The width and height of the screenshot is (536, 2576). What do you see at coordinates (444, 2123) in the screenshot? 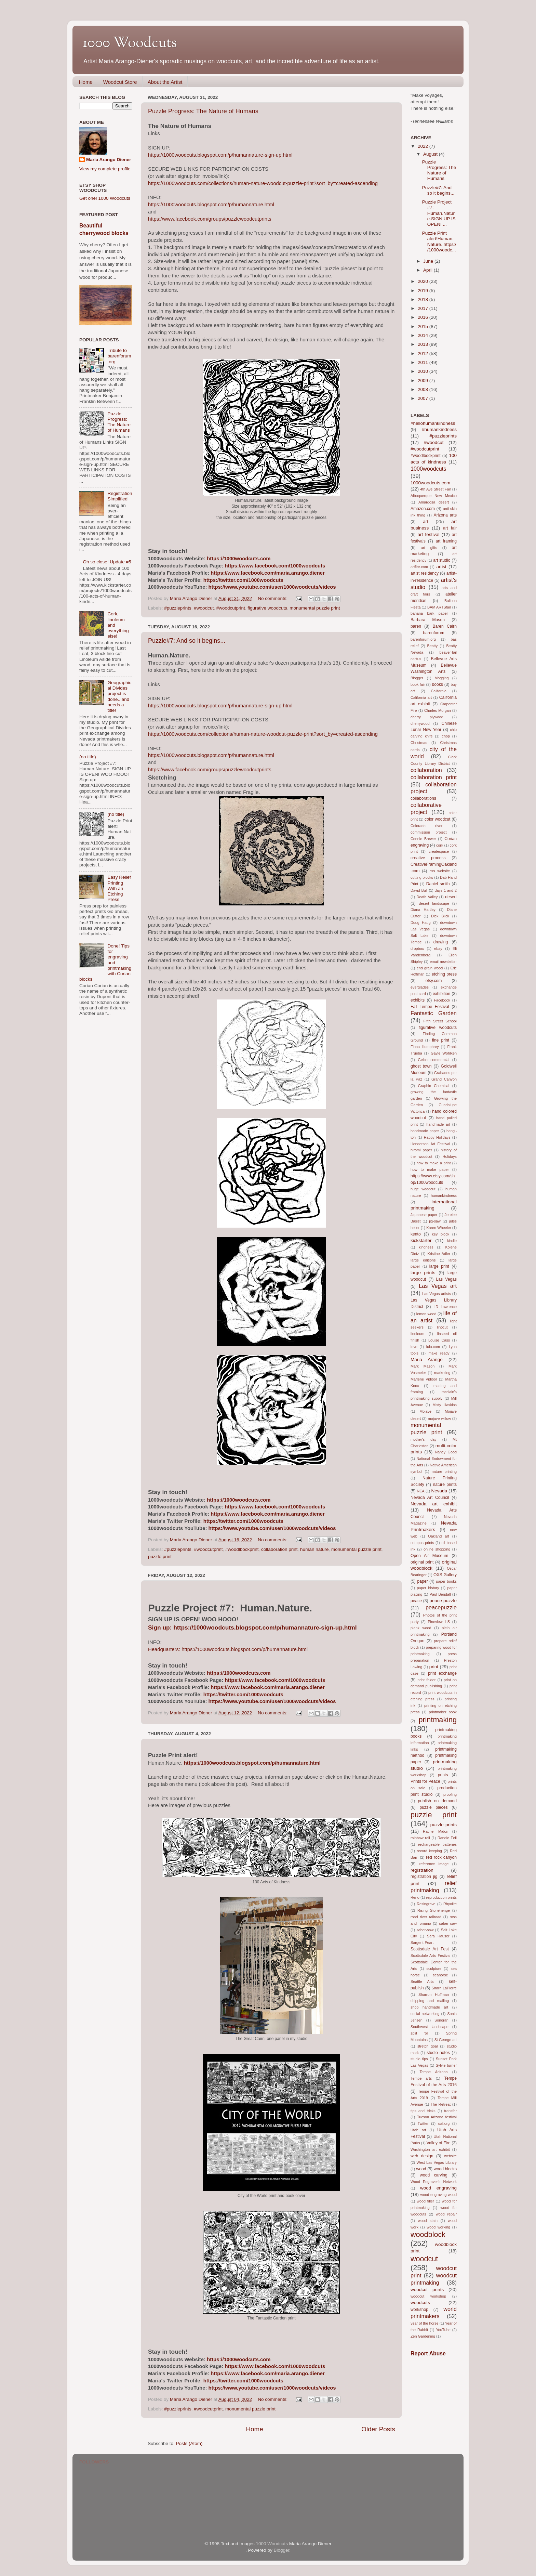
I see `uaf.org` at bounding box center [444, 2123].